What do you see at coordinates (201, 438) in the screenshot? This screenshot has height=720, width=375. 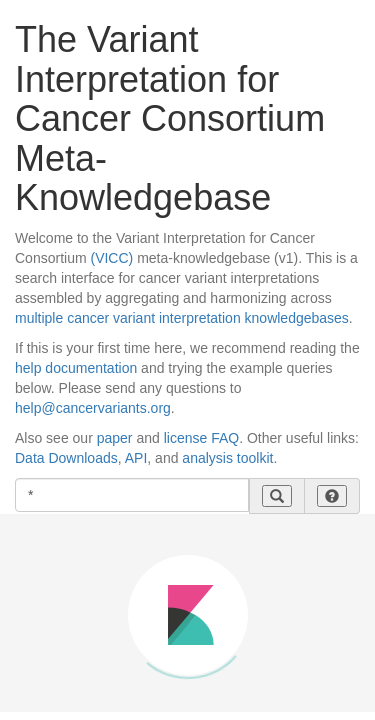 I see `license FAQ` at bounding box center [201, 438].